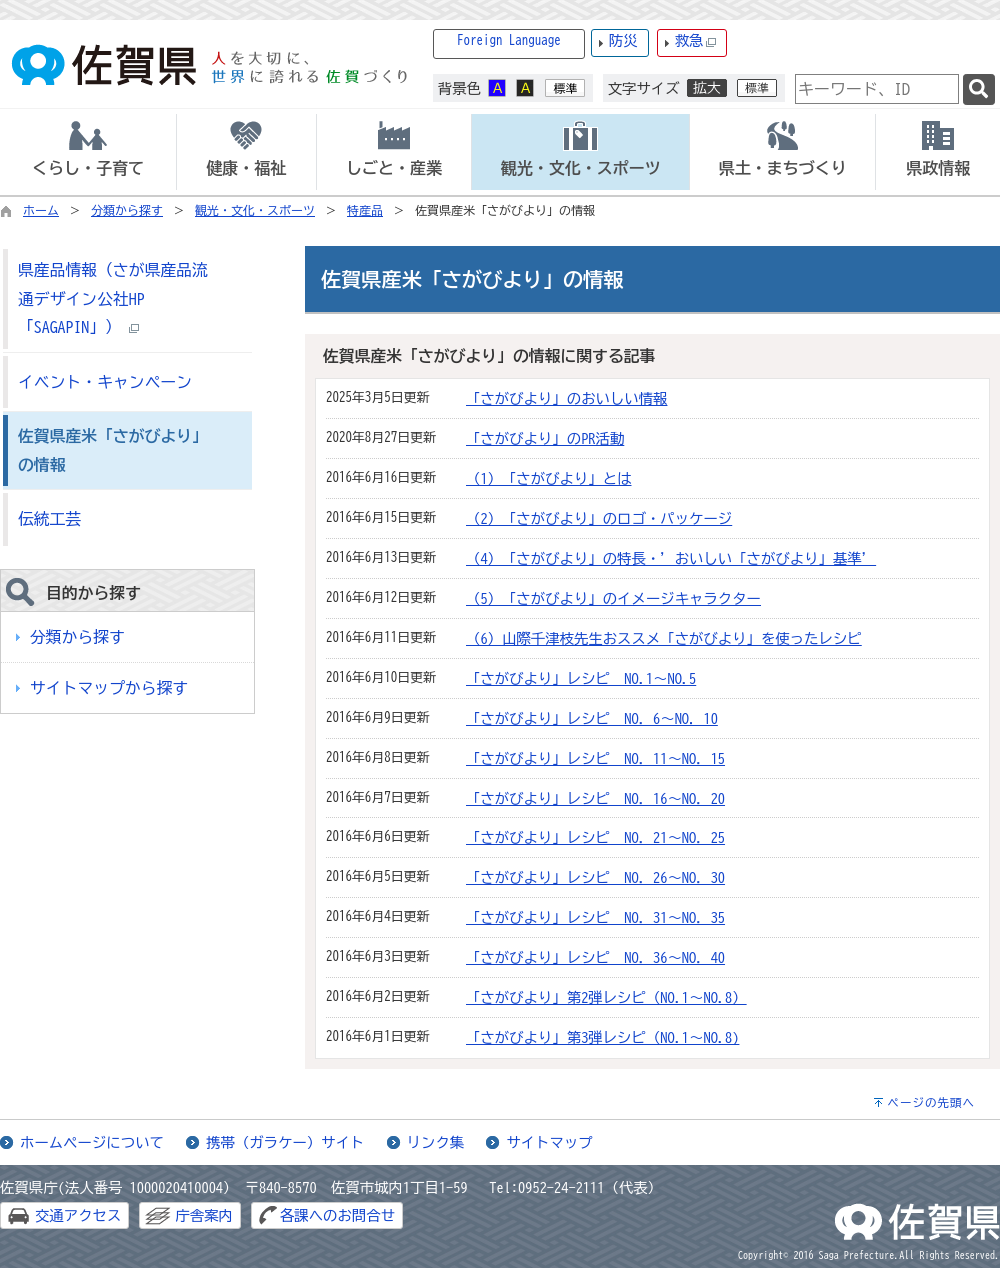  Describe the element at coordinates (549, 478) in the screenshot. I see `（1）「さがびより」とは` at that location.